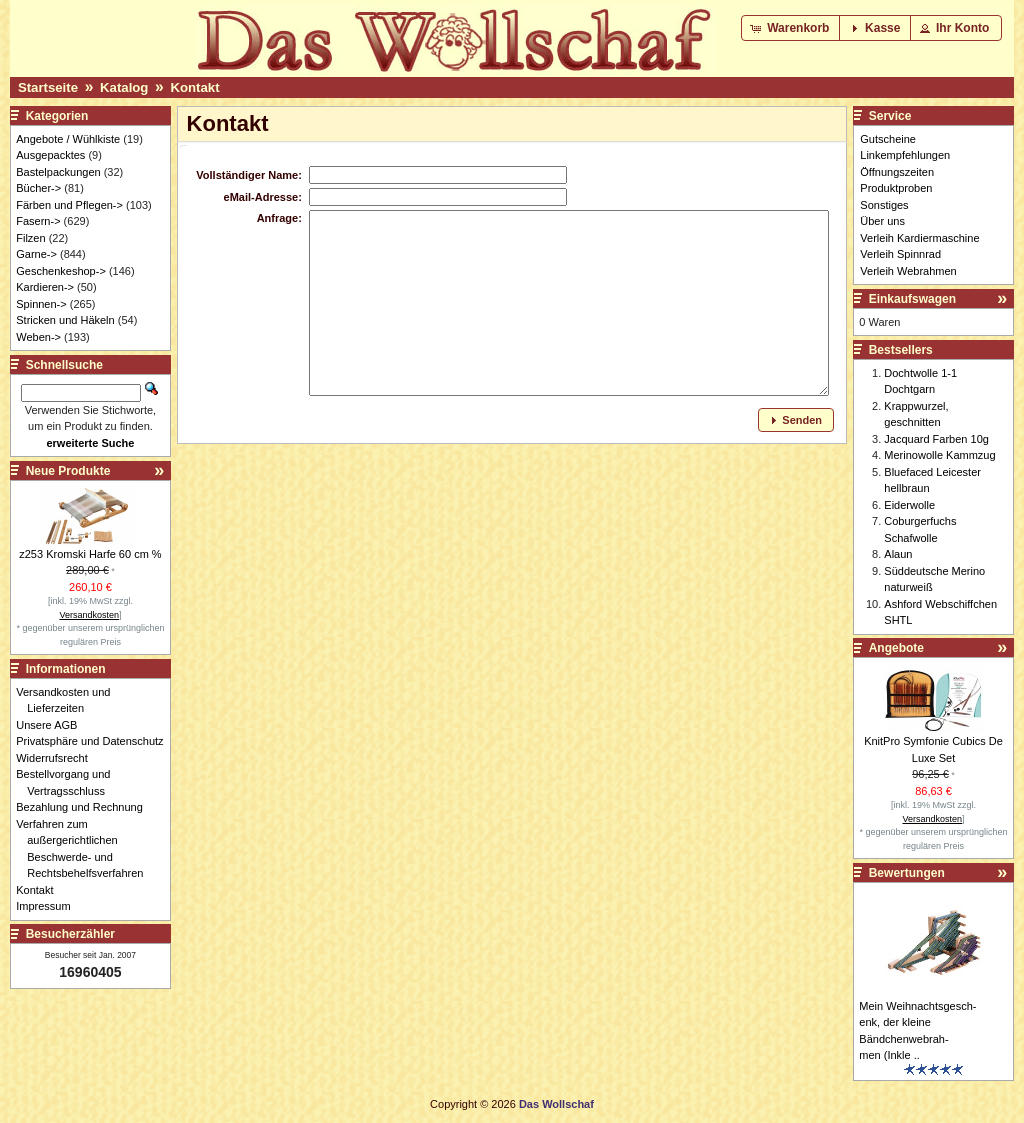 The image size is (1024, 1123). What do you see at coordinates (36, 254) in the screenshot?
I see `Garne->` at bounding box center [36, 254].